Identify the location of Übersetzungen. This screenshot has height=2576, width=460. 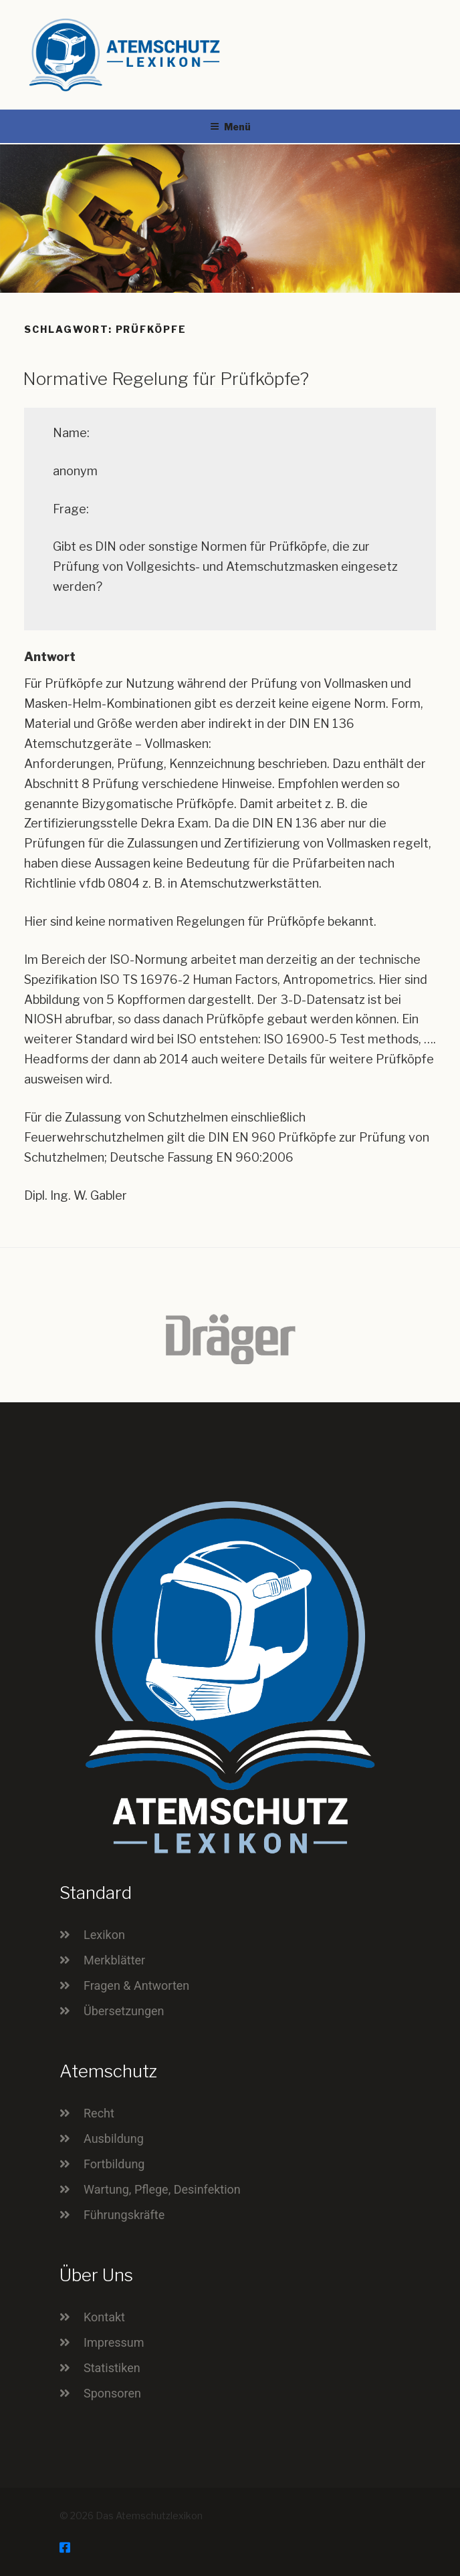
(124, 2011).